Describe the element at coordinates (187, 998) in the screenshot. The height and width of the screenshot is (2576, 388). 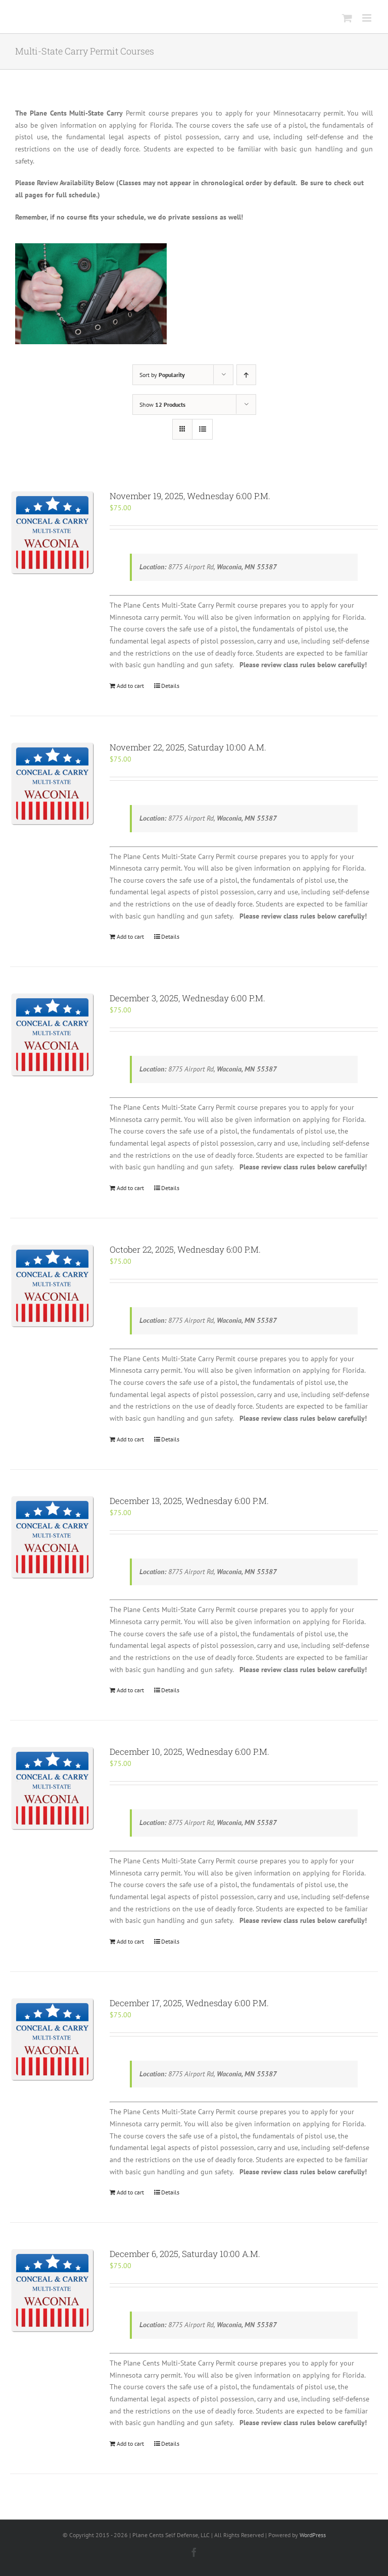
I see `December 3, 2025, Wednesday 6:00 P.M.` at that location.